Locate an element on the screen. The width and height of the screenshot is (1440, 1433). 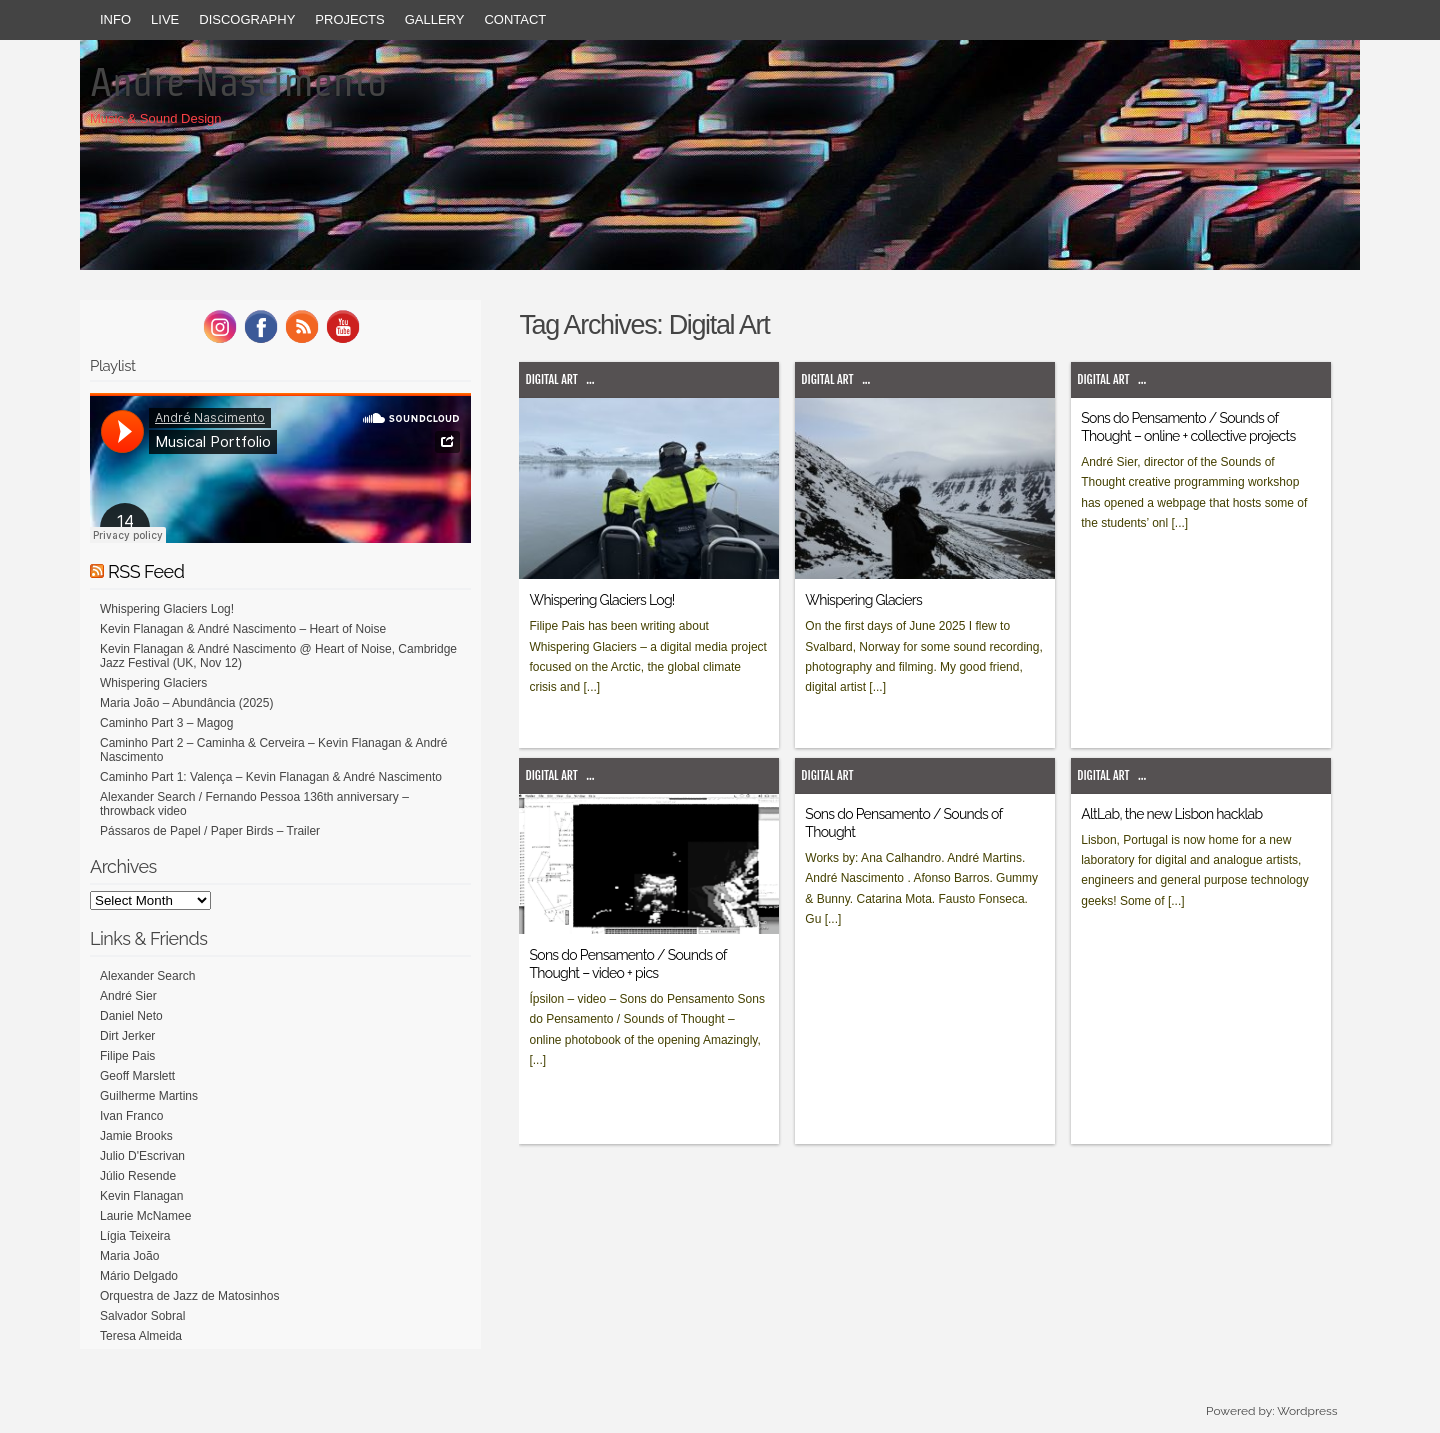
Contact is located at coordinates (515, 19).